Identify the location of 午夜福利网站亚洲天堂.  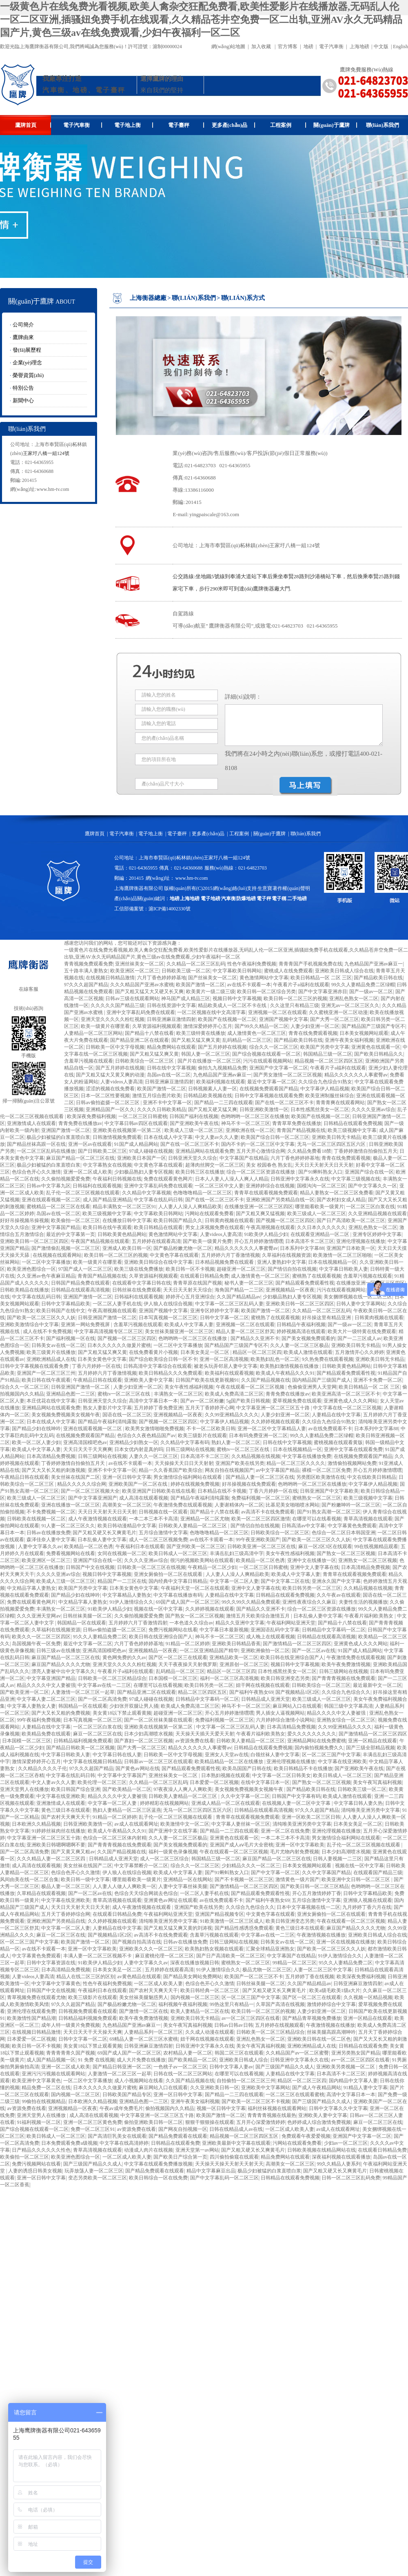
(290, 1623).